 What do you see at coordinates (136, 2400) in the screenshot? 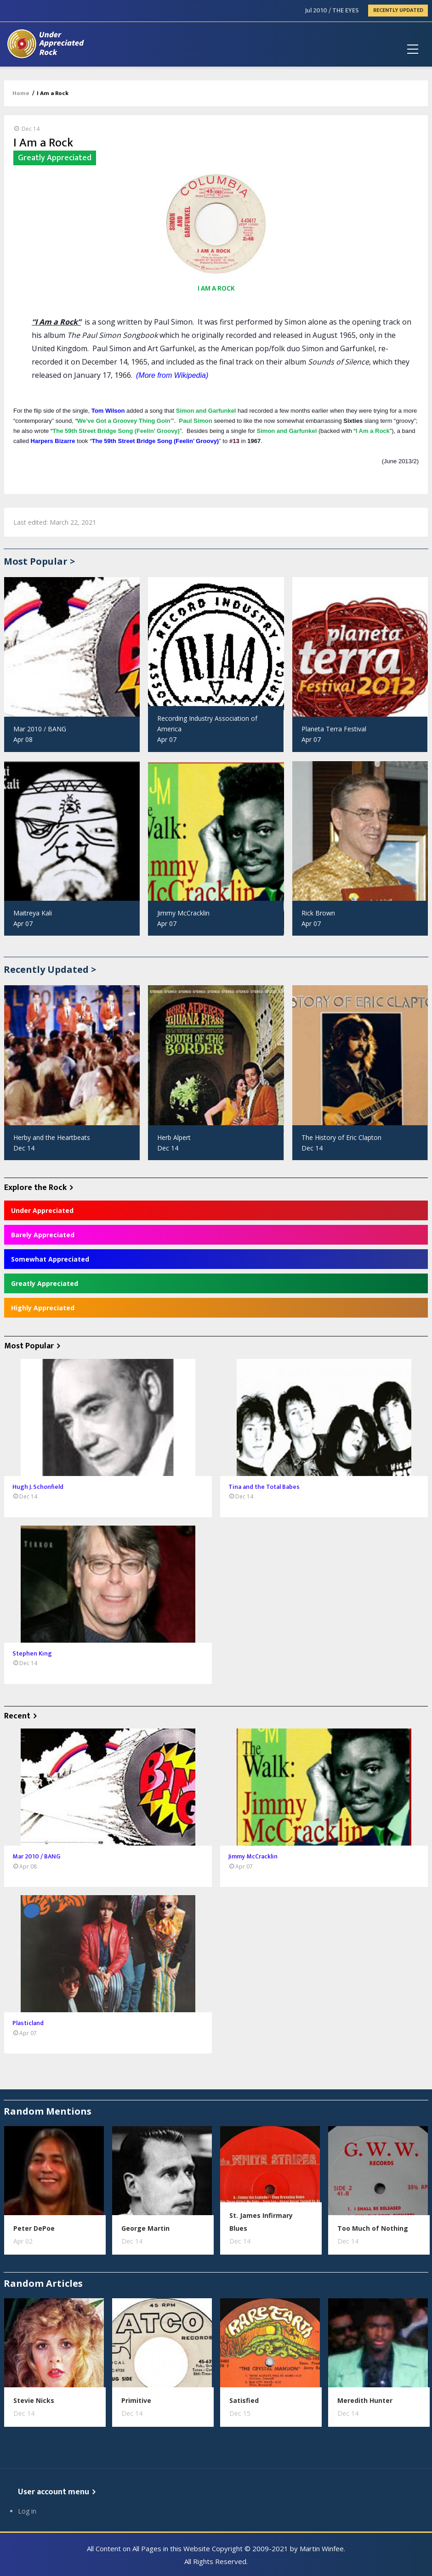
I see `Primitive` at bounding box center [136, 2400].